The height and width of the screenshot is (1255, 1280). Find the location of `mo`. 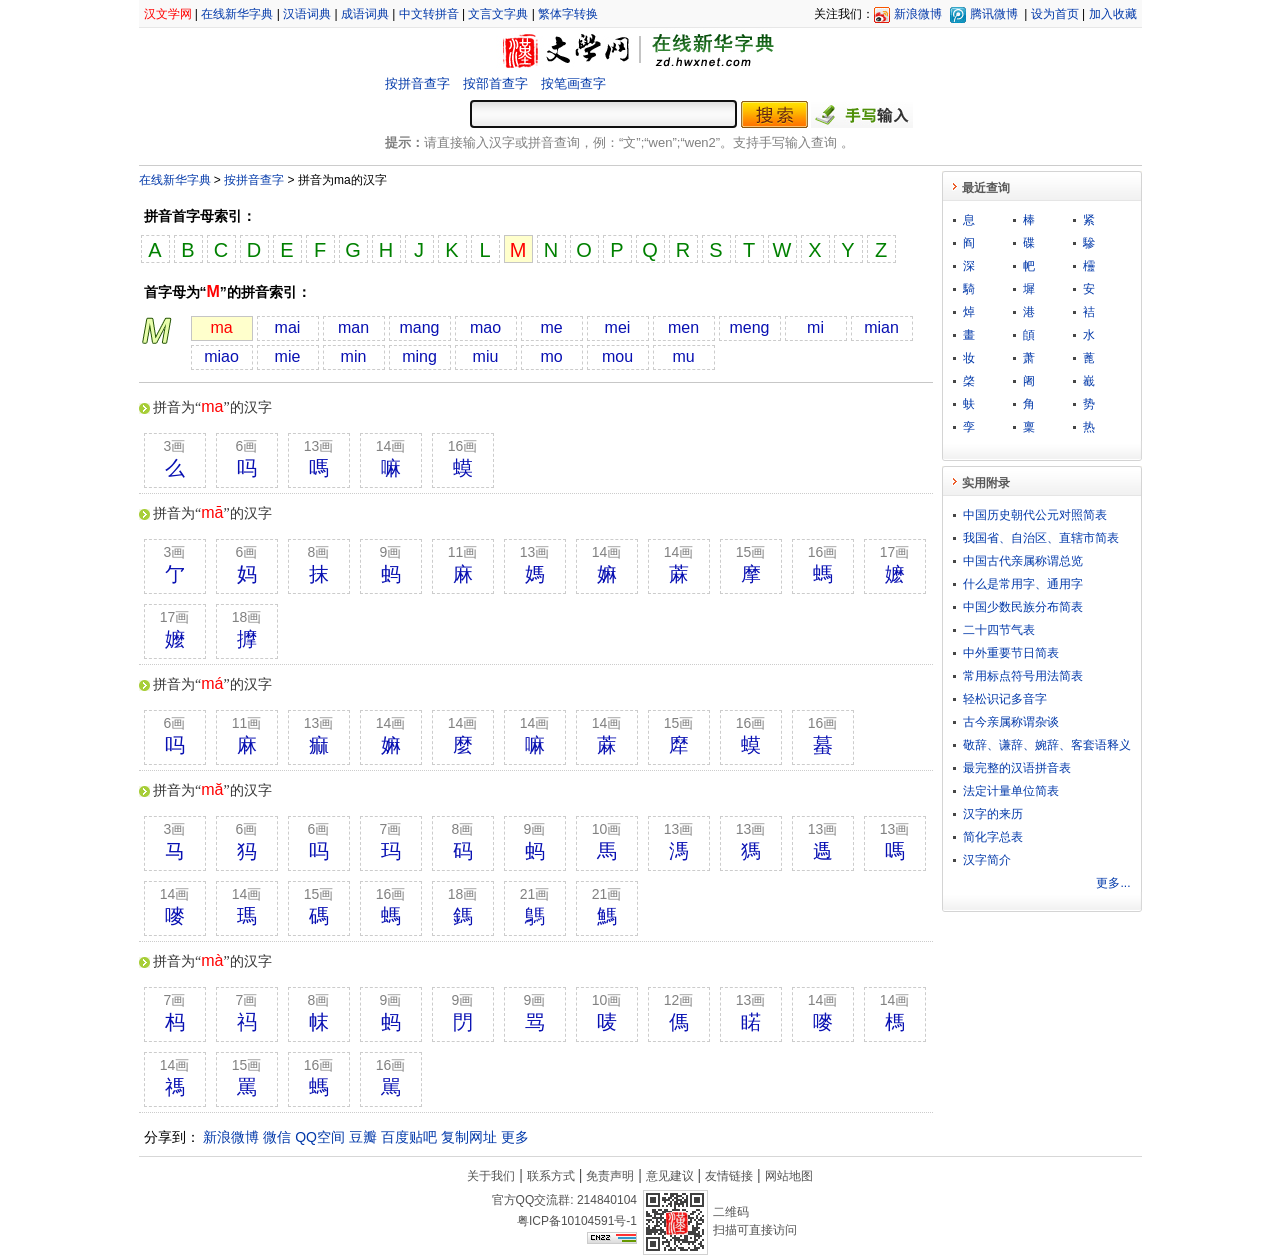

mo is located at coordinates (551, 356).